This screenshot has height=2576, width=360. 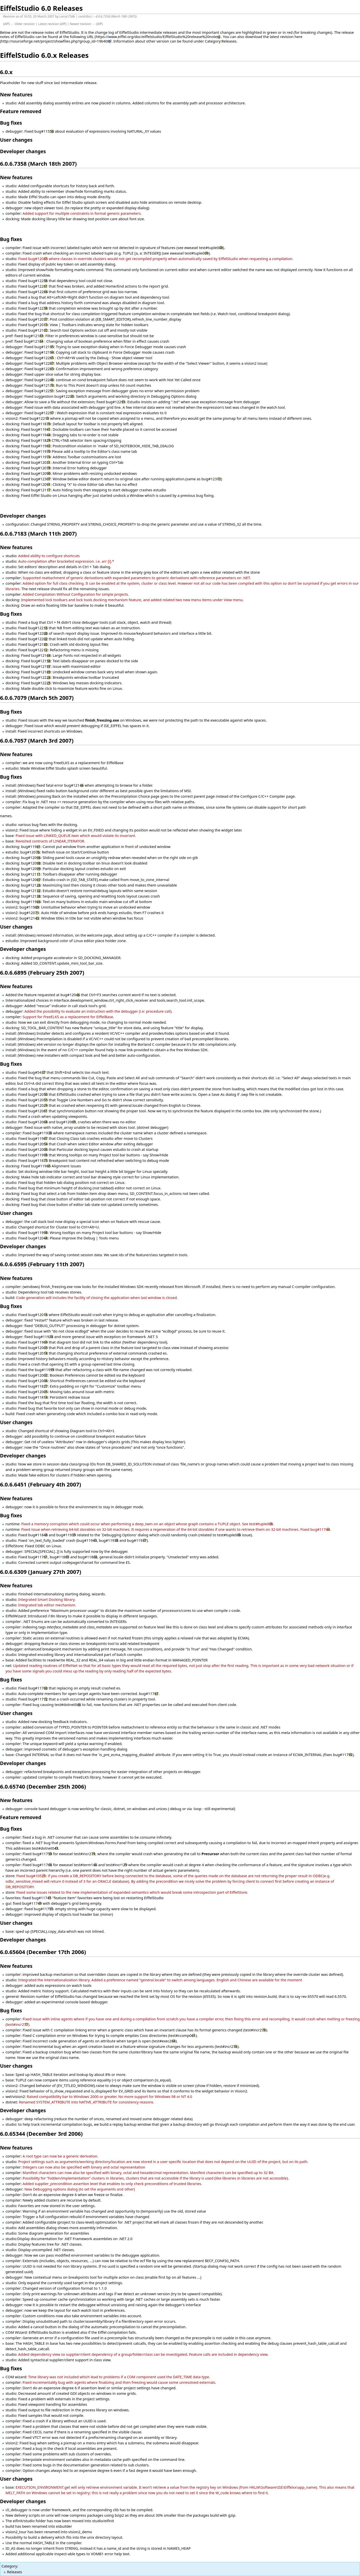 I want to click on bug#12212, so click(x=38, y=649).